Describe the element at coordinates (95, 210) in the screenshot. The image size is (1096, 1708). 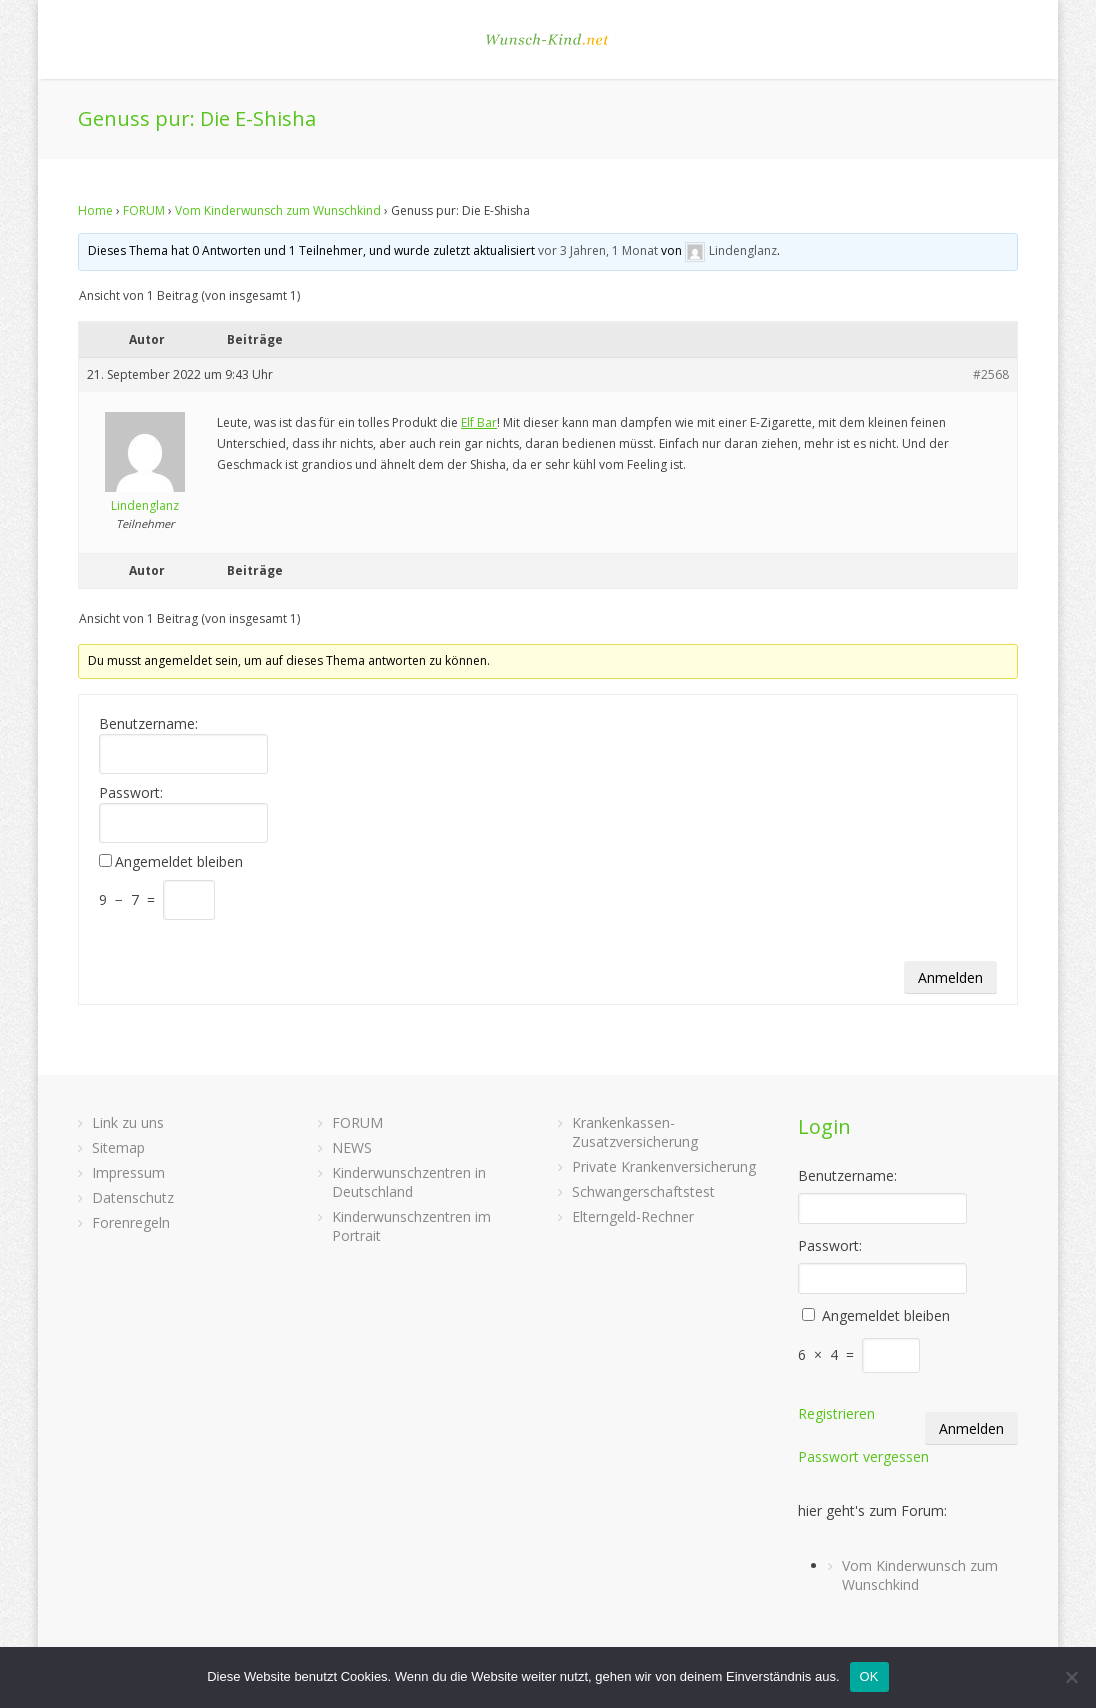
I see `Home` at that location.